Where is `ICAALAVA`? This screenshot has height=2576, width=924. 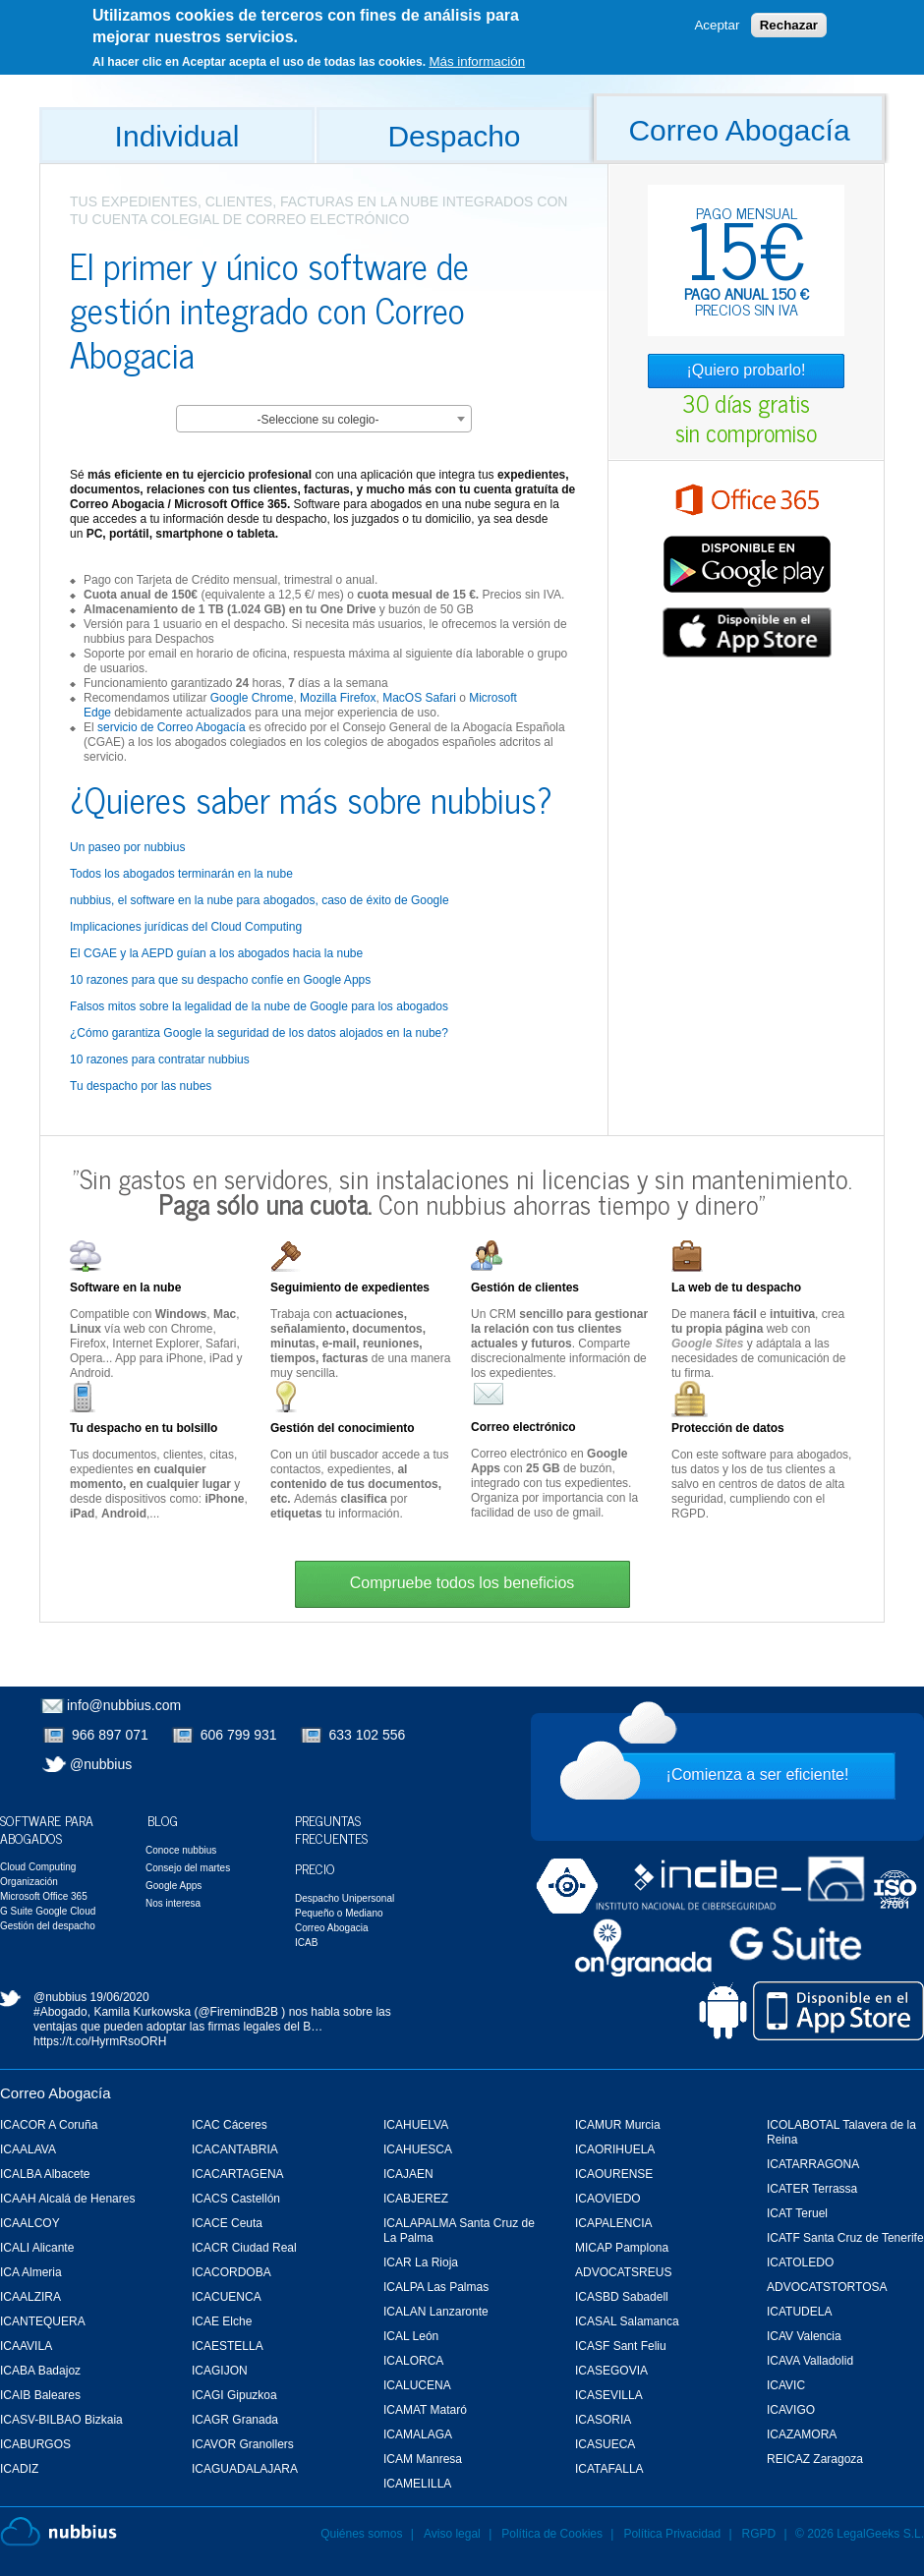 ICAALAVA is located at coordinates (28, 2149).